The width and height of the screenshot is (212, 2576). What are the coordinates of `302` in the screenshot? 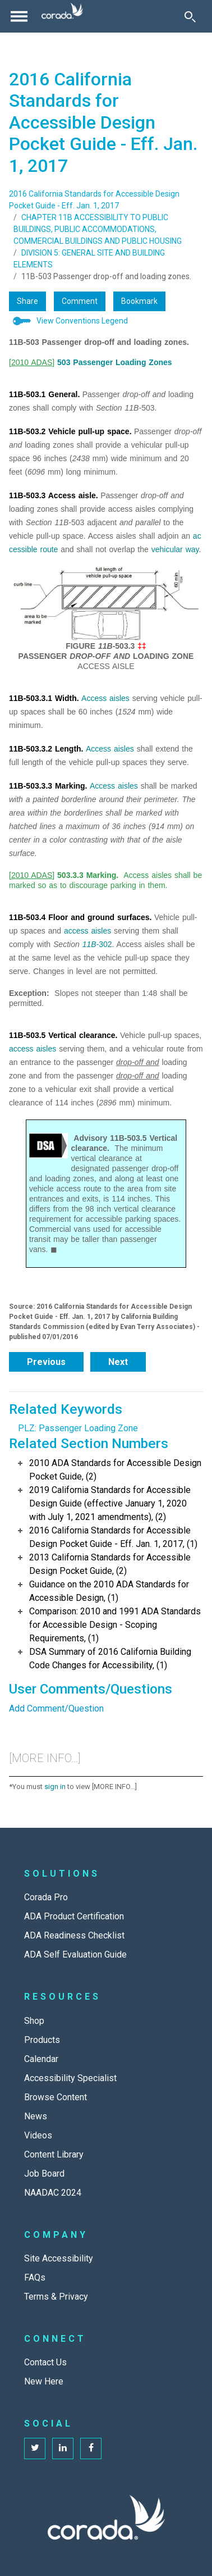 It's located at (105, 944).